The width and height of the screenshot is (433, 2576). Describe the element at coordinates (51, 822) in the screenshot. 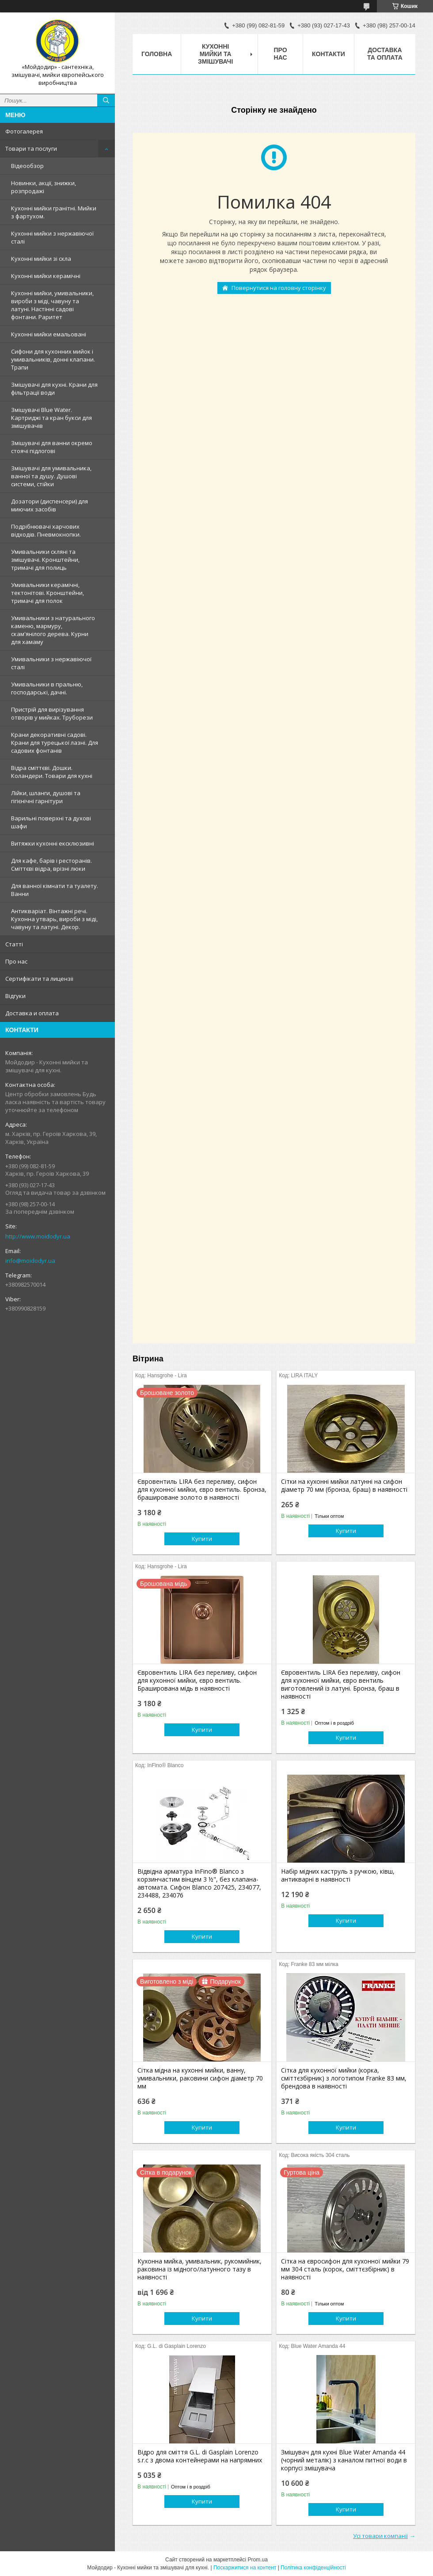

I see `Варильні поверхні та духові шафи` at that location.